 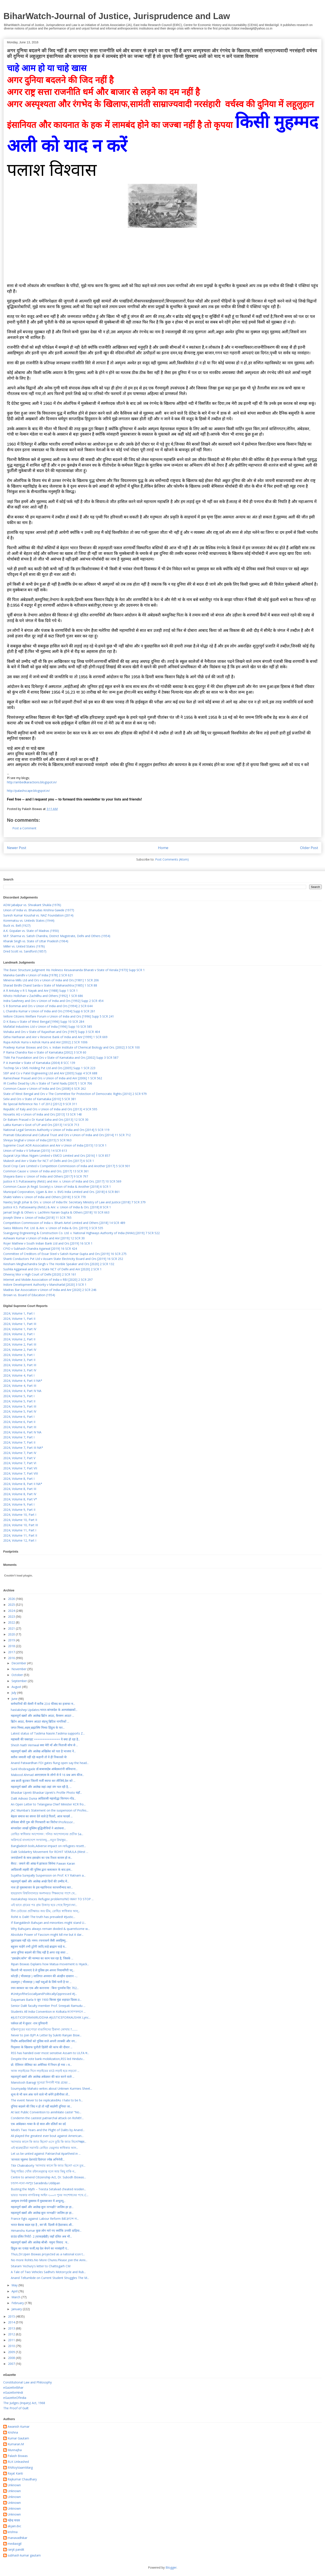 I want to click on 2024, Volume 4, Part I, so click(x=18, y=1375).